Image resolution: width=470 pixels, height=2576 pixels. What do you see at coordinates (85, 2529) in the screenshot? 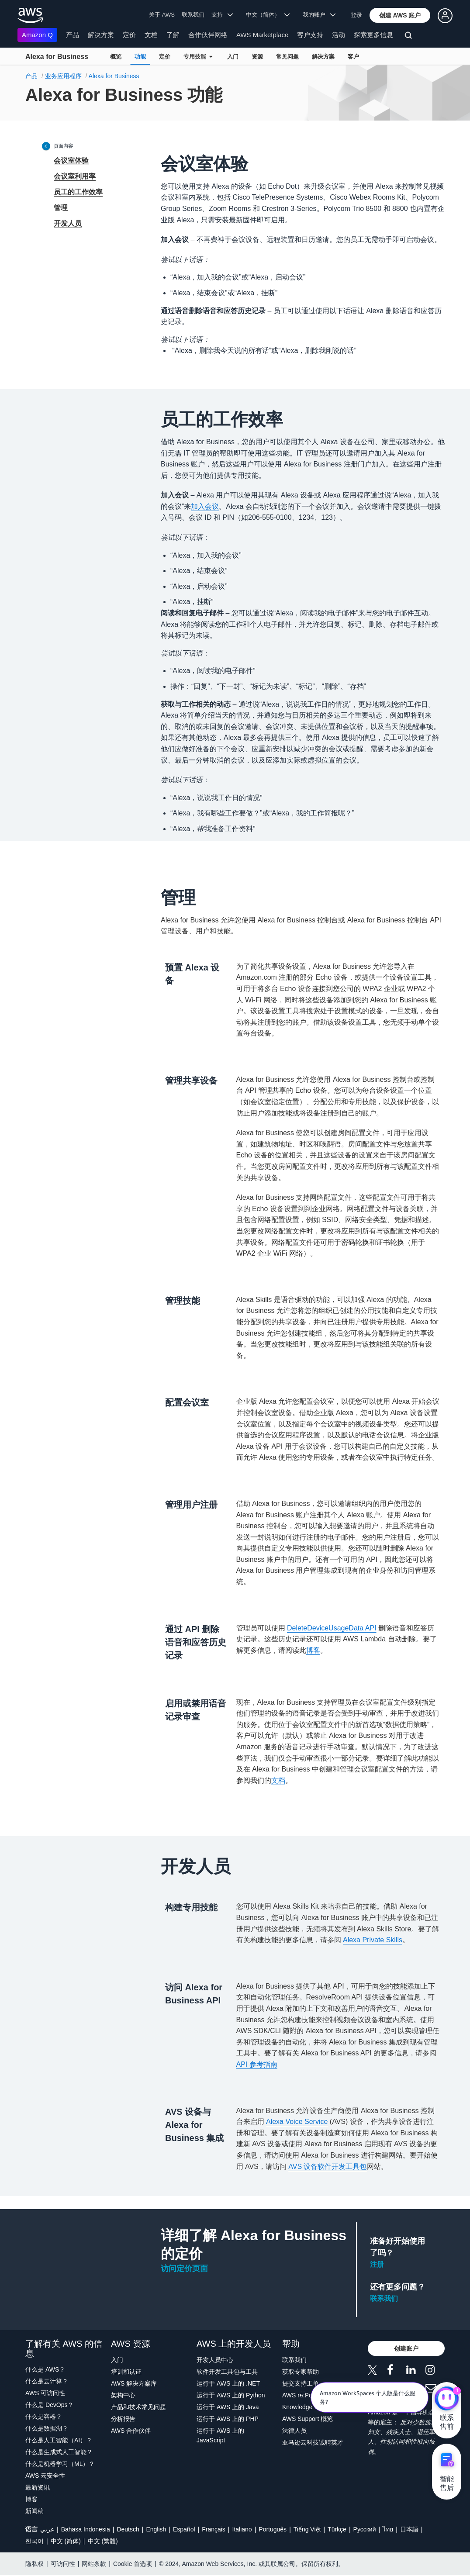
I see `Bahasa Indonesia` at bounding box center [85, 2529].